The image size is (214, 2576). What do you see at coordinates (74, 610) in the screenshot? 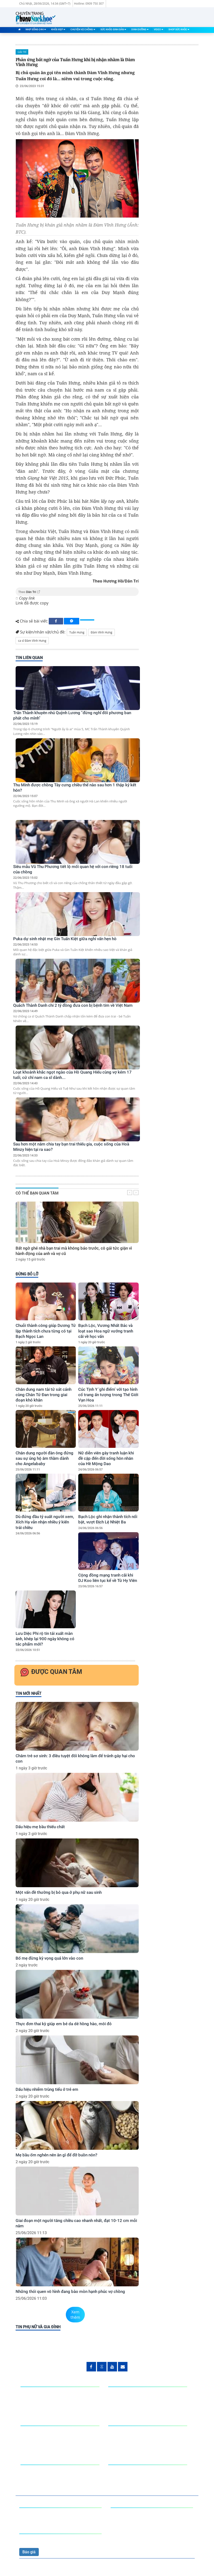
I see `https://dantri.com.vn/giai-tri/phan-ung-bat-ngo-cua-tuan-hung-khi-bi-nhan-nham-la-dam-vinh-hung-20230623133659426.htm` at bounding box center [74, 610].